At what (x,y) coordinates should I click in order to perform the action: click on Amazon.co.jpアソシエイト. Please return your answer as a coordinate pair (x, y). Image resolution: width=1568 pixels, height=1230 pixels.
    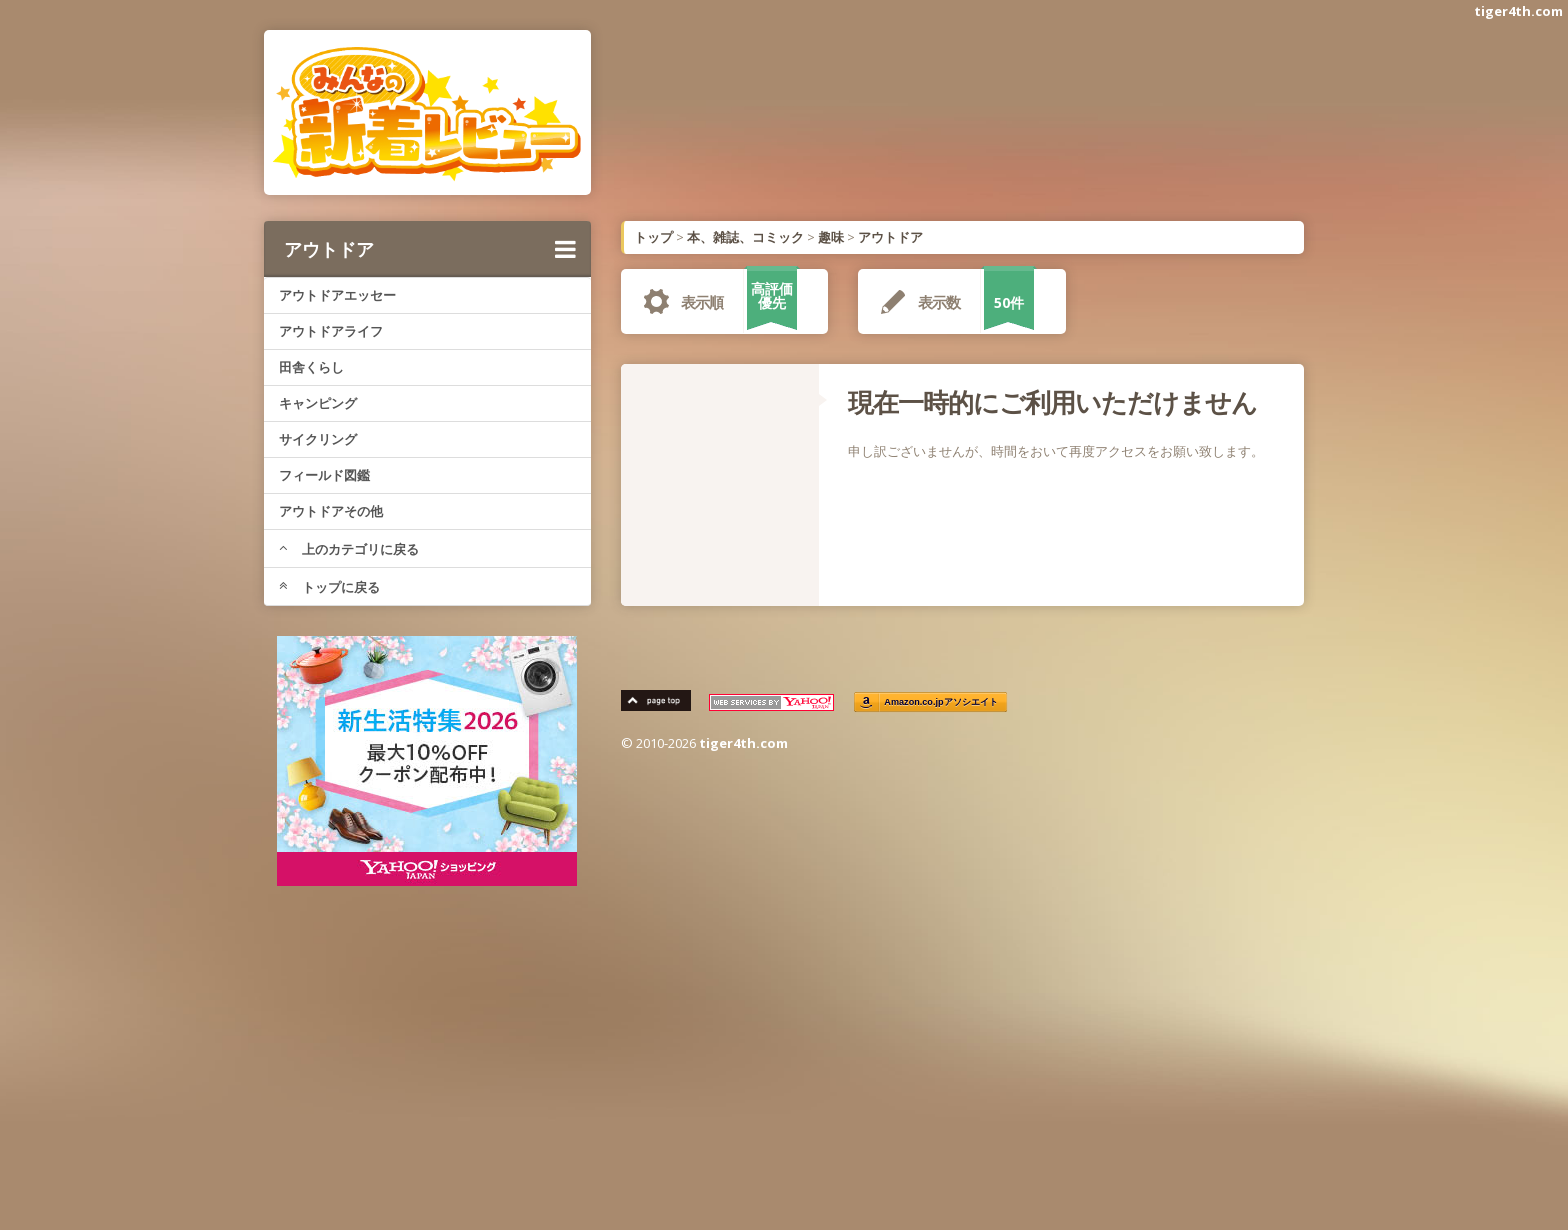
    Looking at the image, I should click on (942, 702).